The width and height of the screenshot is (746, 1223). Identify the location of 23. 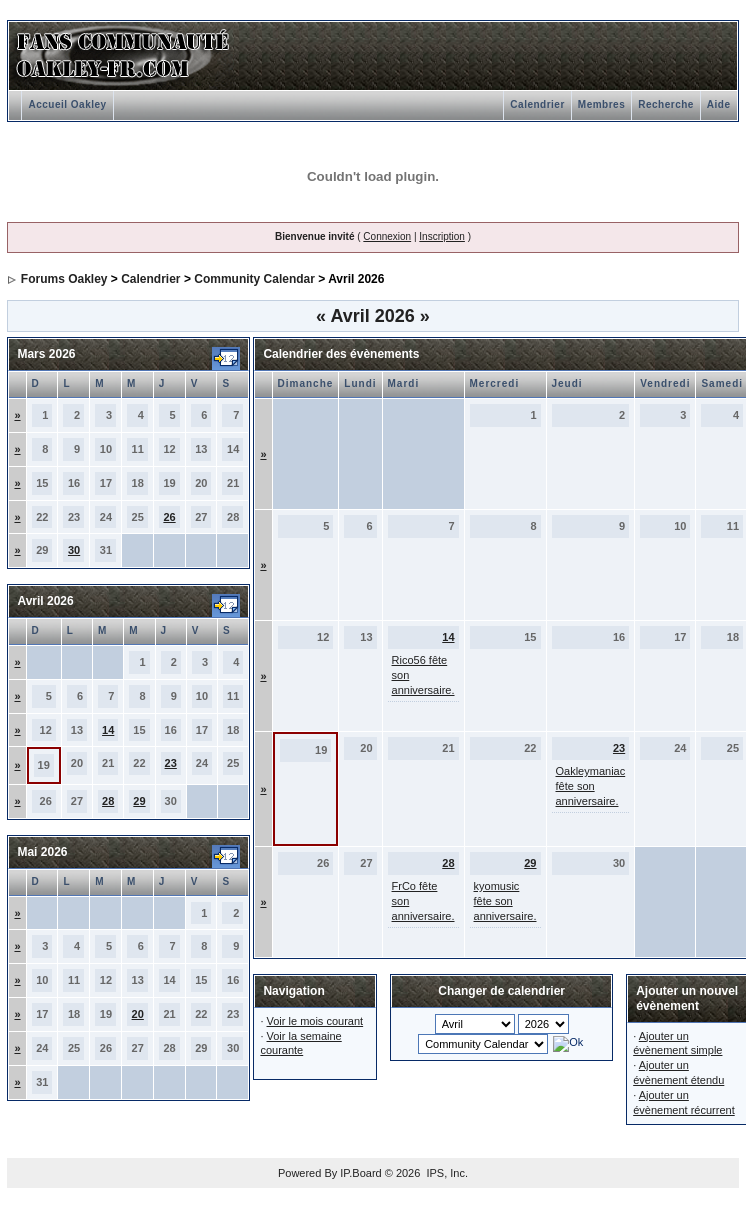
(171, 763).